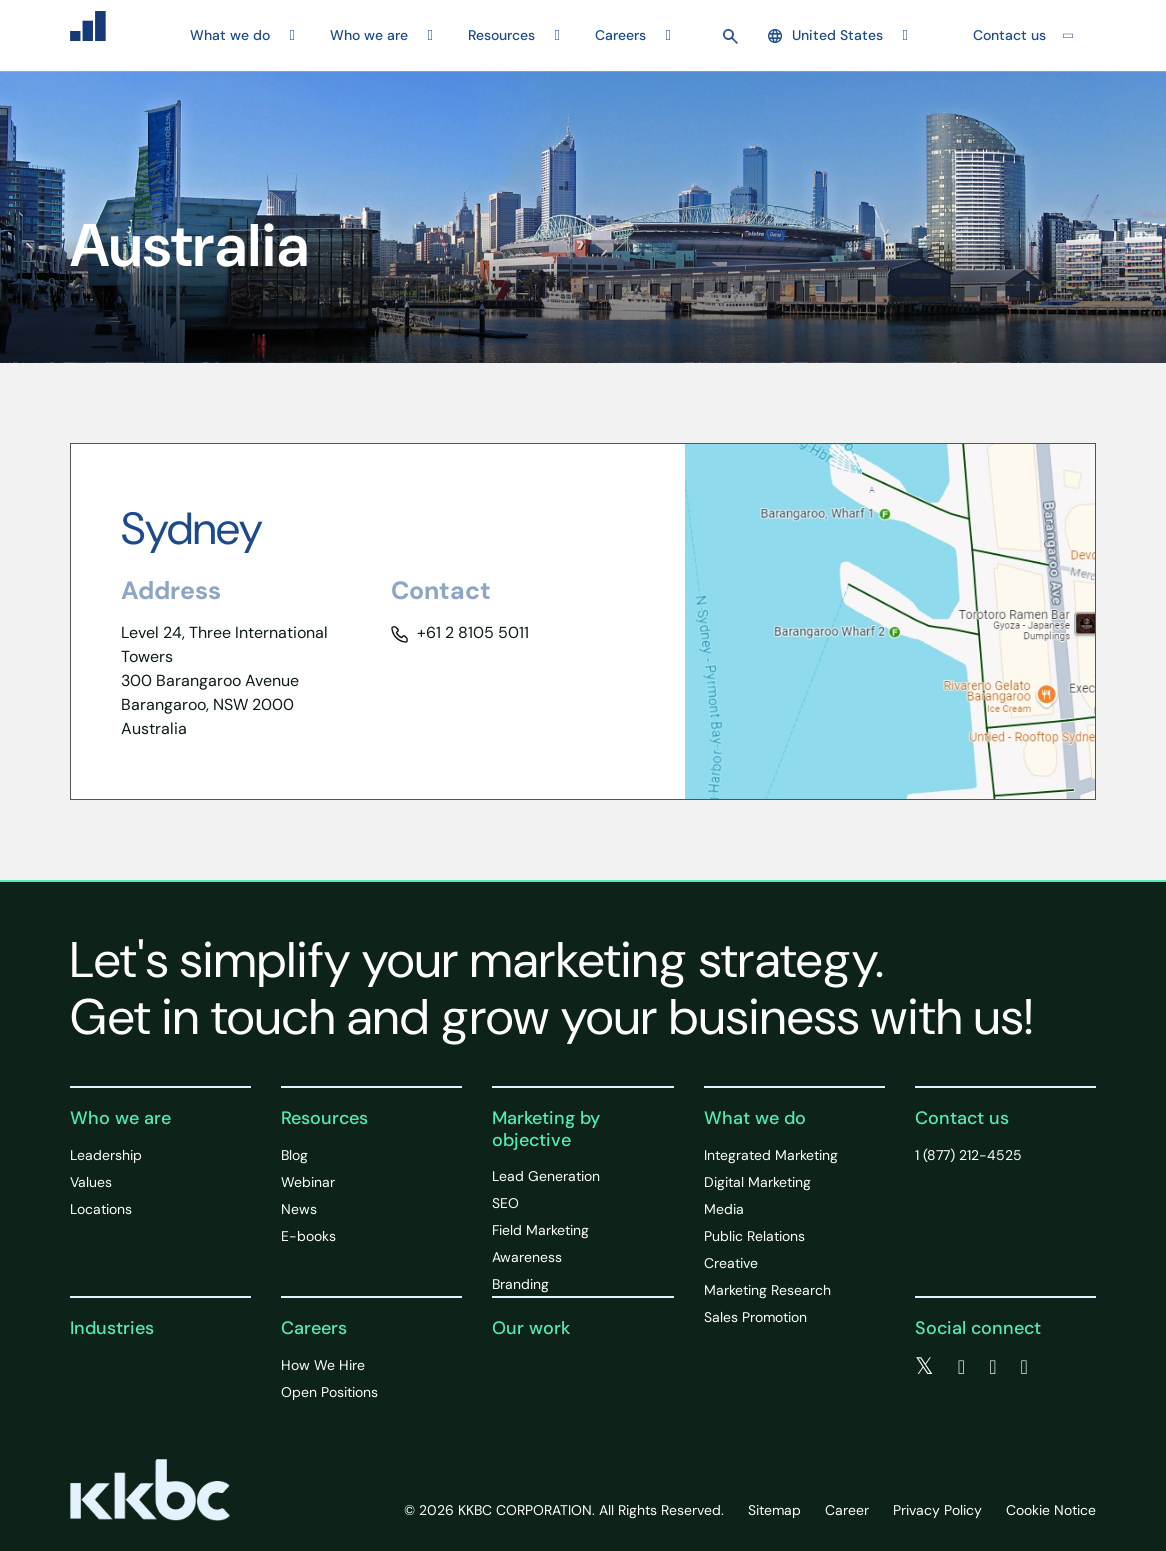 This screenshot has width=1166, height=1551. I want to click on What we do [button], so click(230, 35).